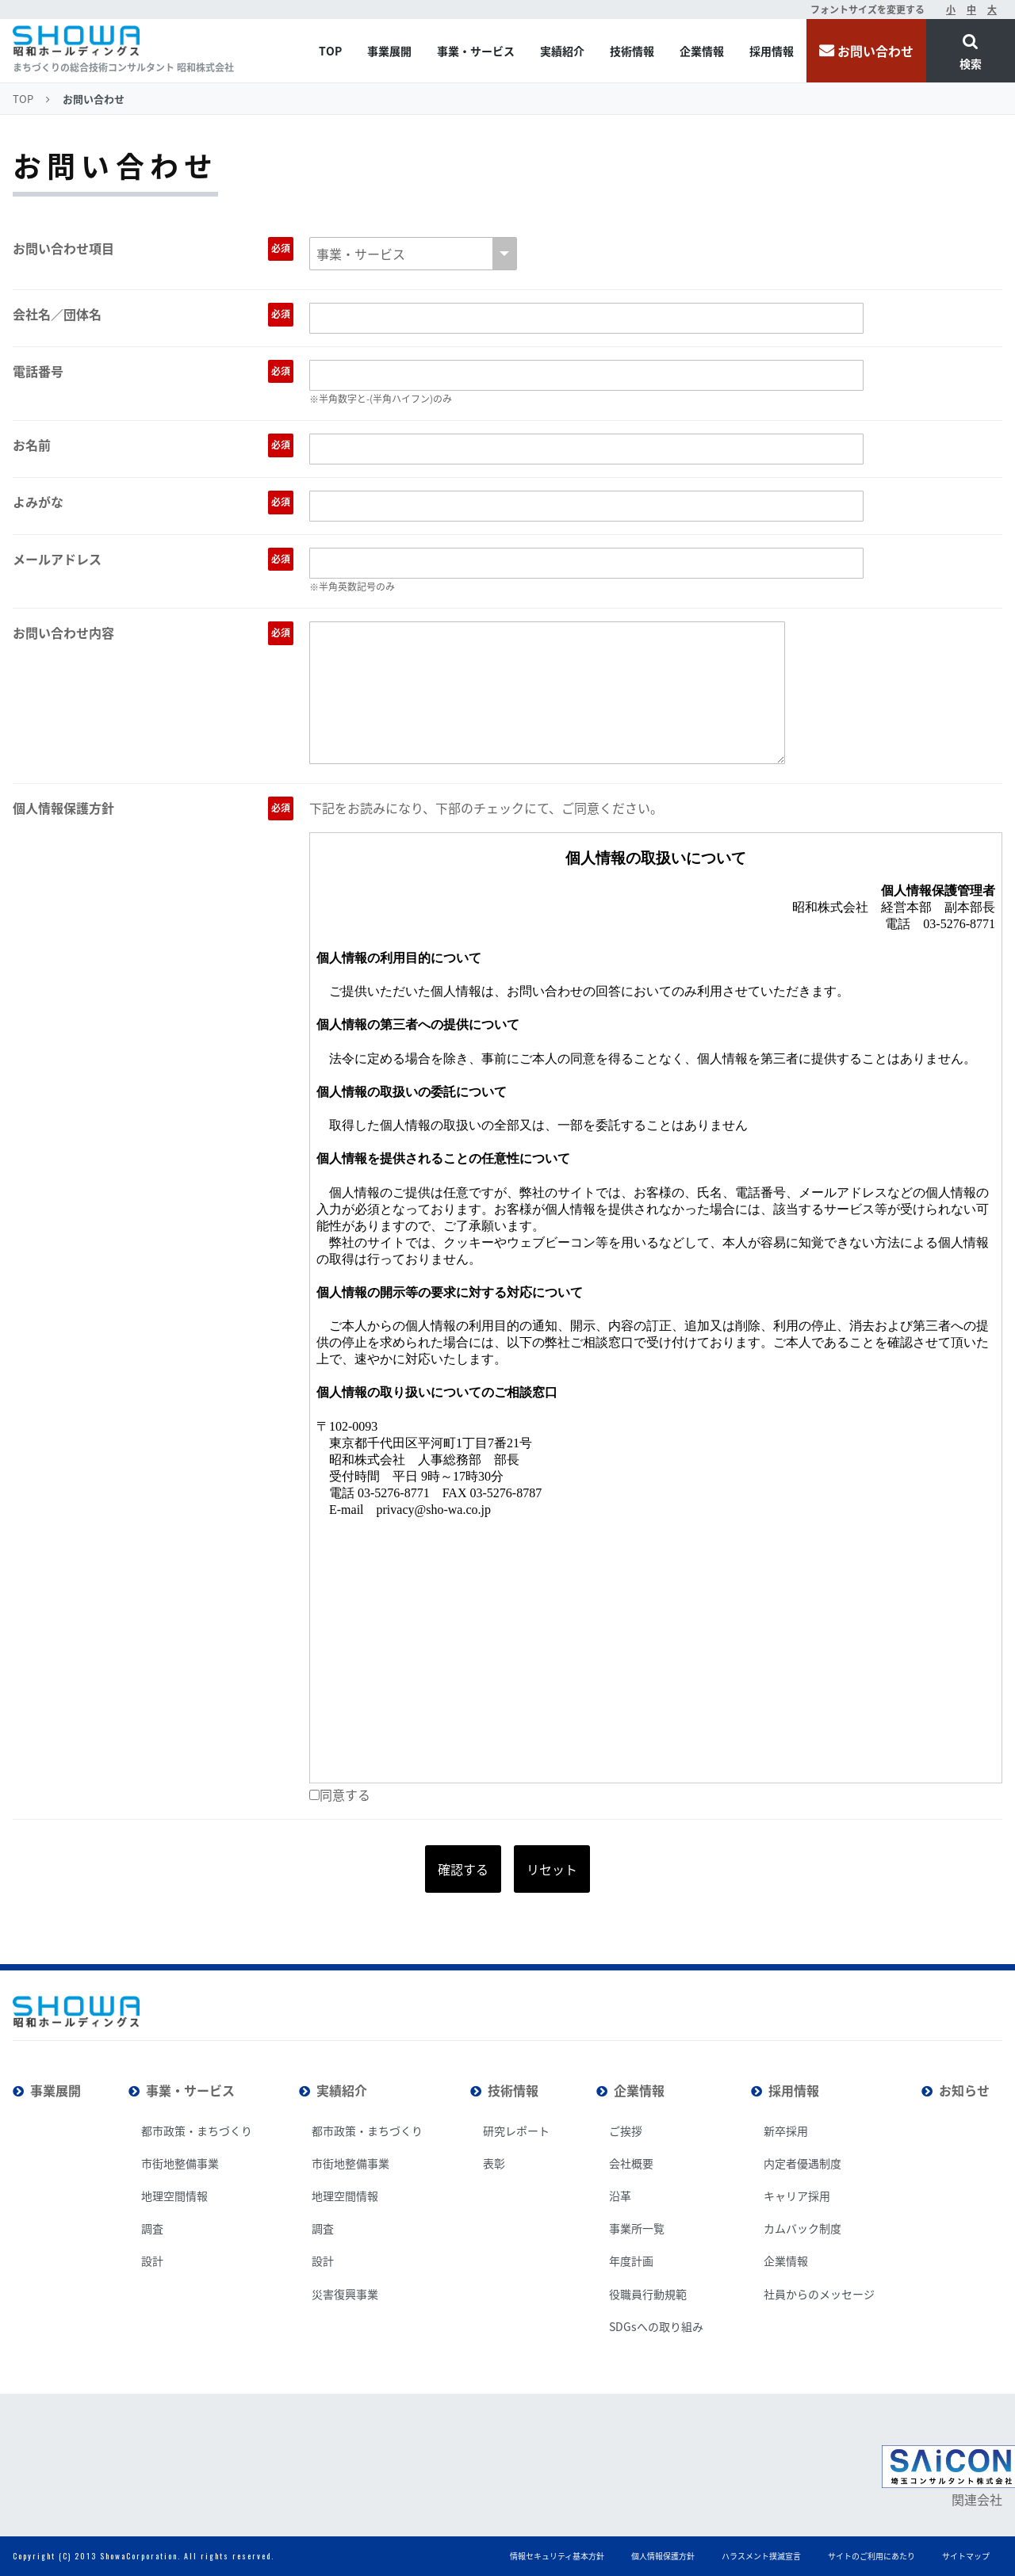 This screenshot has height=2576, width=1015. I want to click on 技術情報, so click(632, 51).